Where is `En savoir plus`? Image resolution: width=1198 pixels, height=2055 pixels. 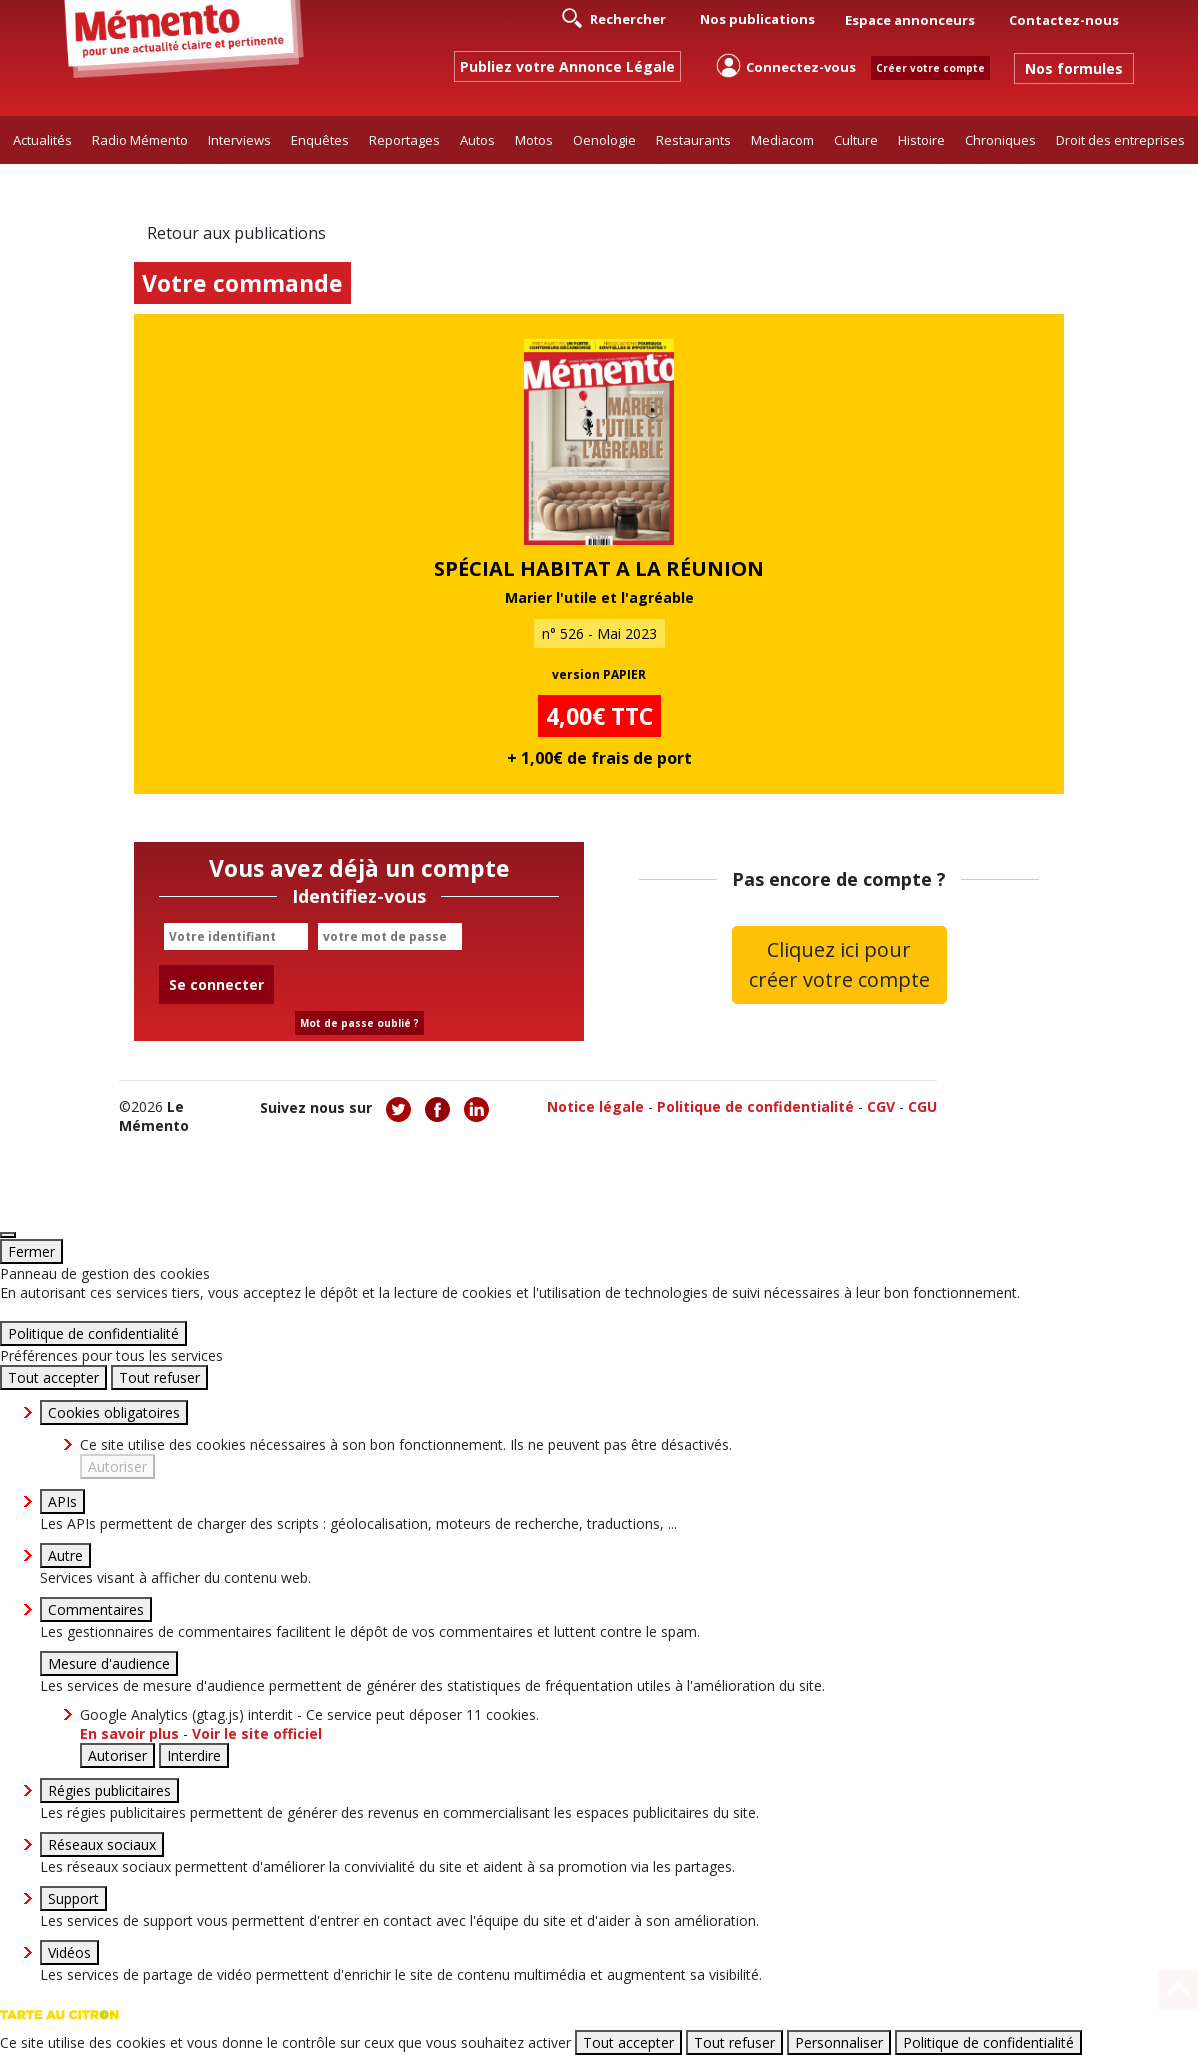 En savoir plus is located at coordinates (131, 1733).